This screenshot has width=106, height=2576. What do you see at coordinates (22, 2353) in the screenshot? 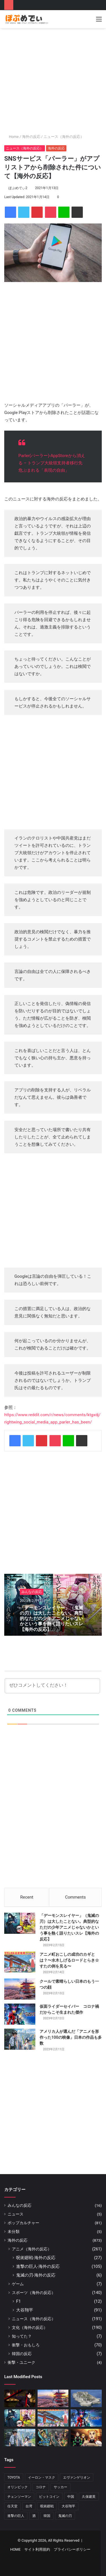
I see `韓国の反応` at bounding box center [22, 2353].